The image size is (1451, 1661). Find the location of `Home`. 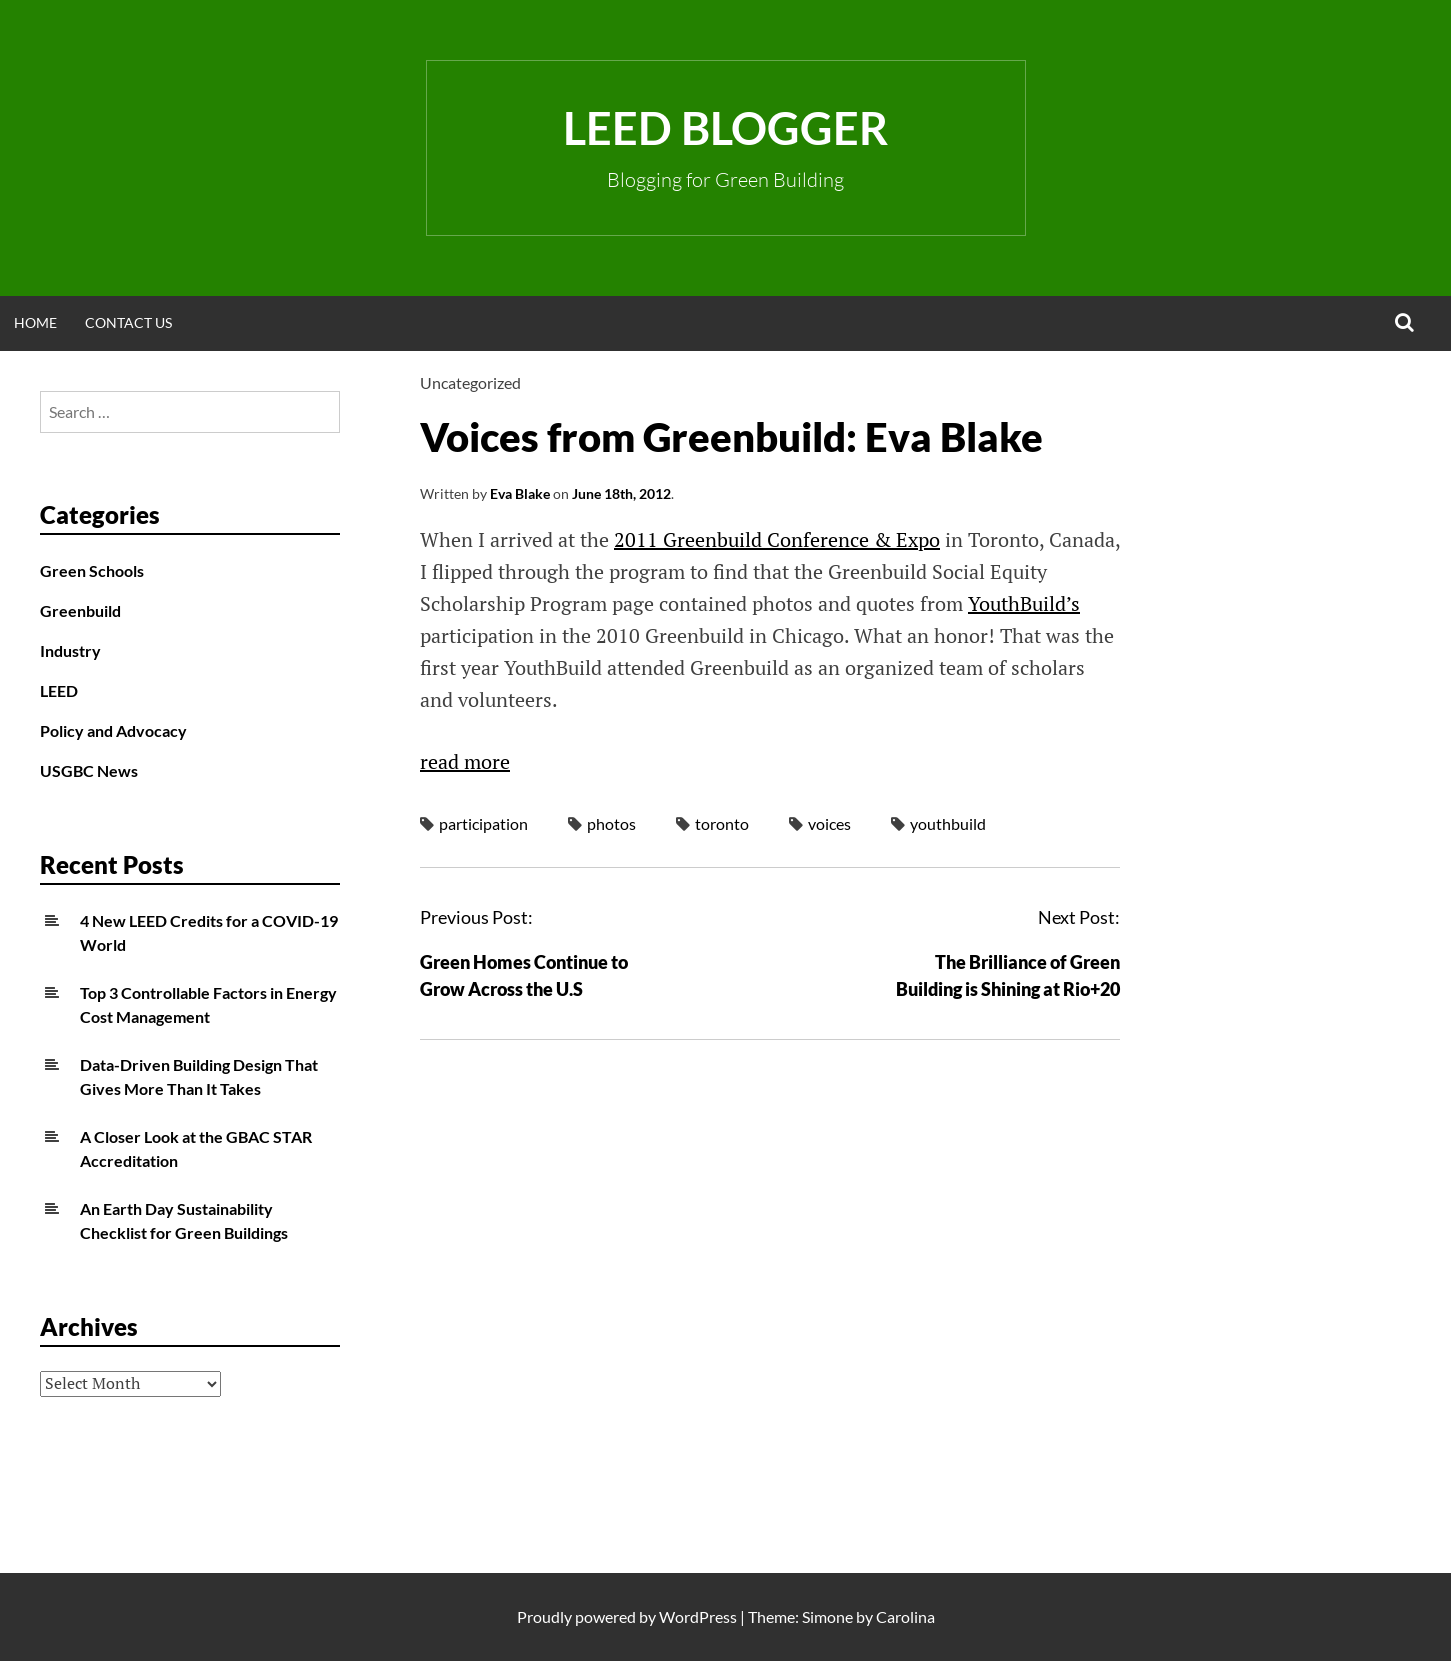

Home is located at coordinates (35, 322).